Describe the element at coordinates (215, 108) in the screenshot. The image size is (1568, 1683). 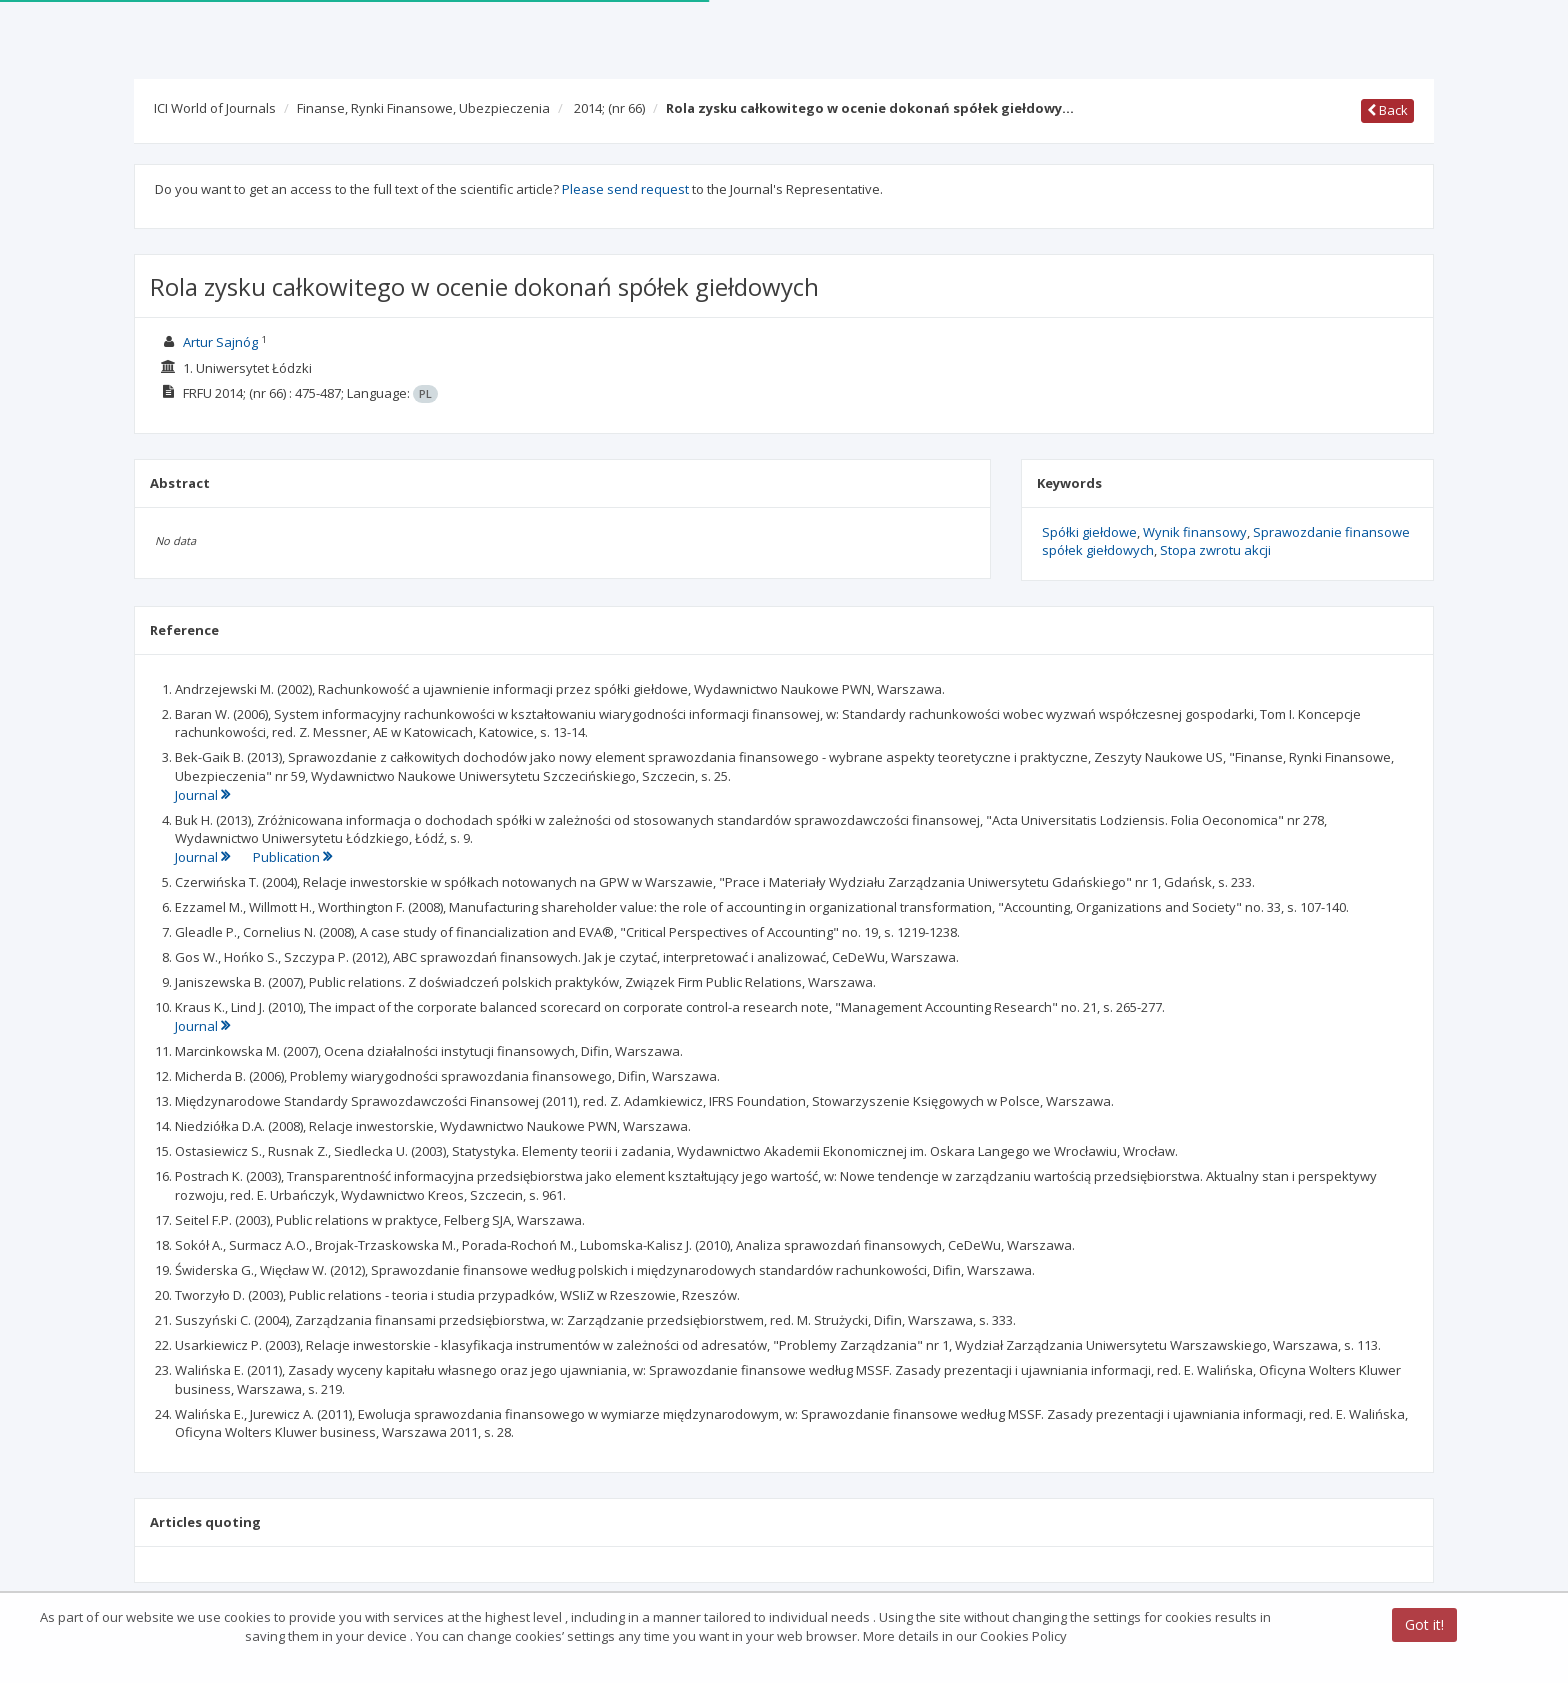
I see `ICI World of Journals` at that location.